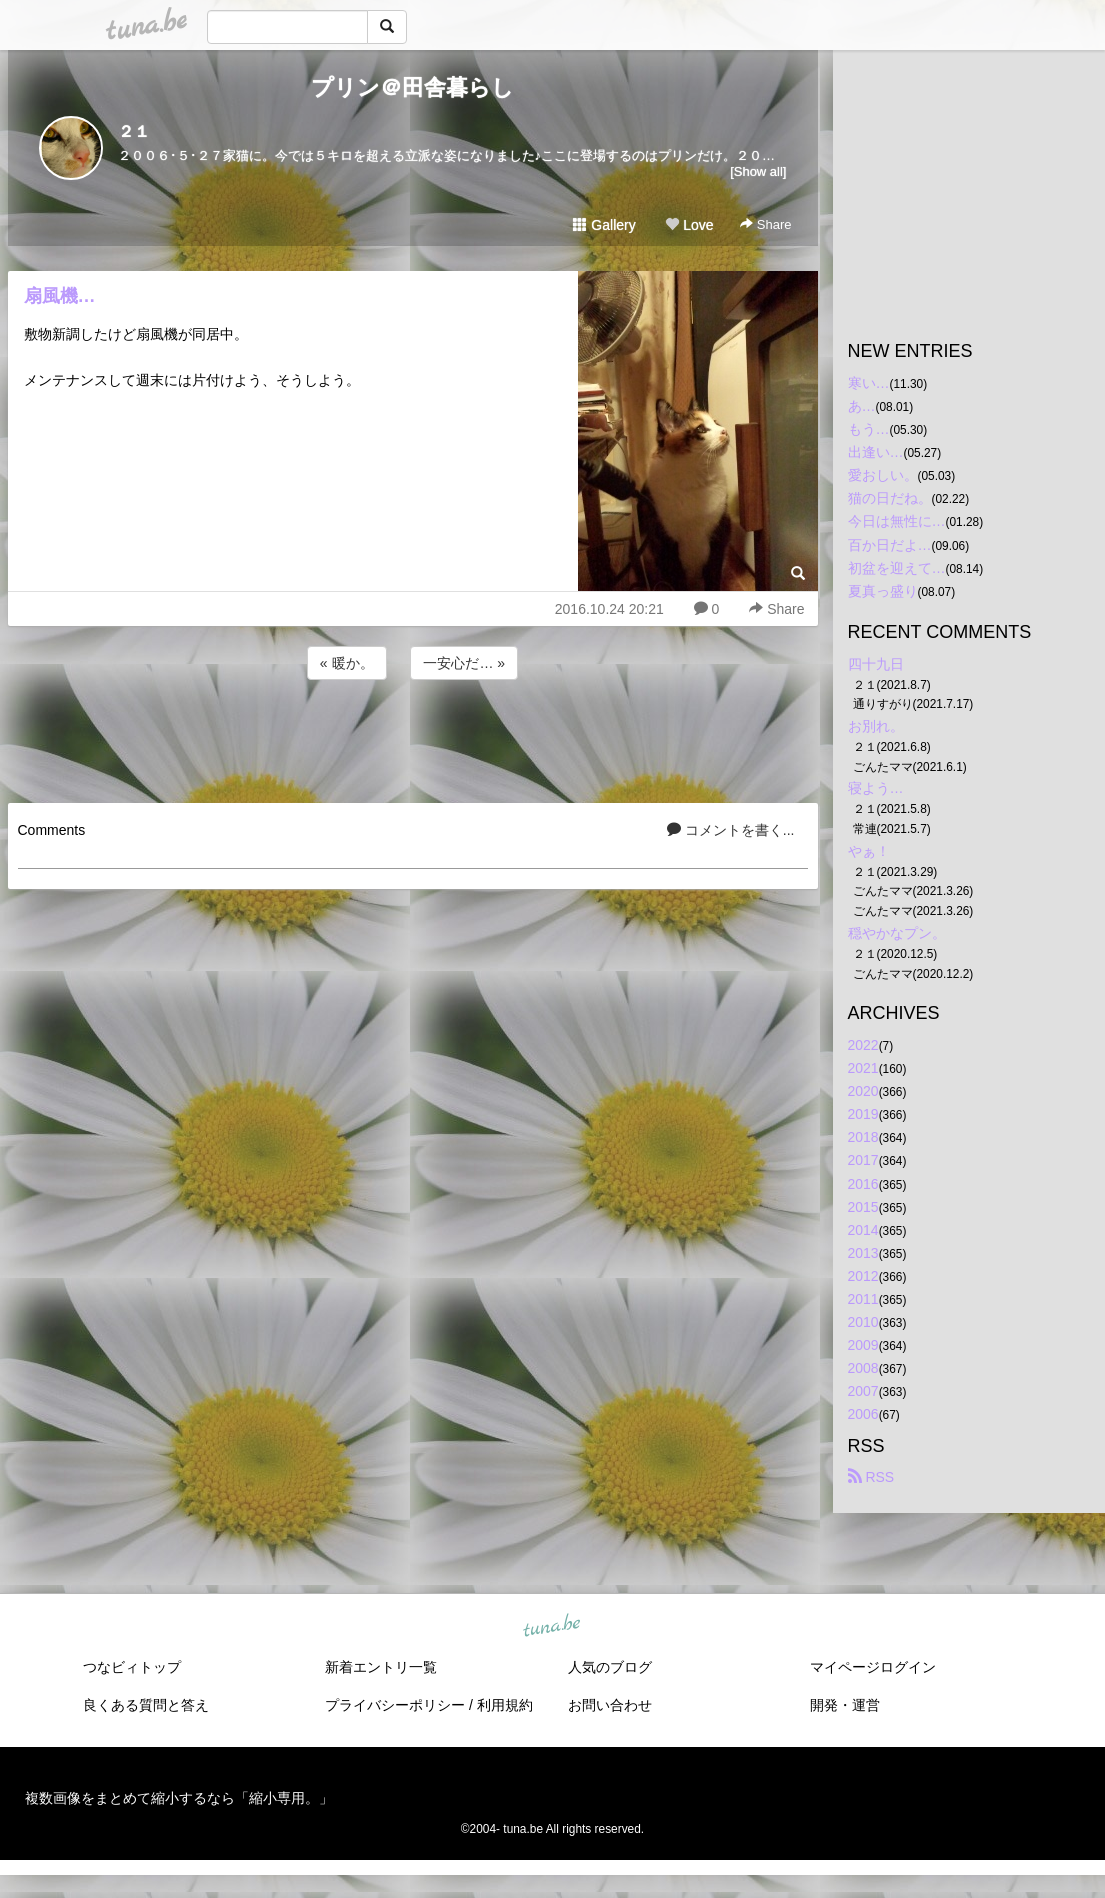  Describe the element at coordinates (862, 406) in the screenshot. I see `あ…` at that location.